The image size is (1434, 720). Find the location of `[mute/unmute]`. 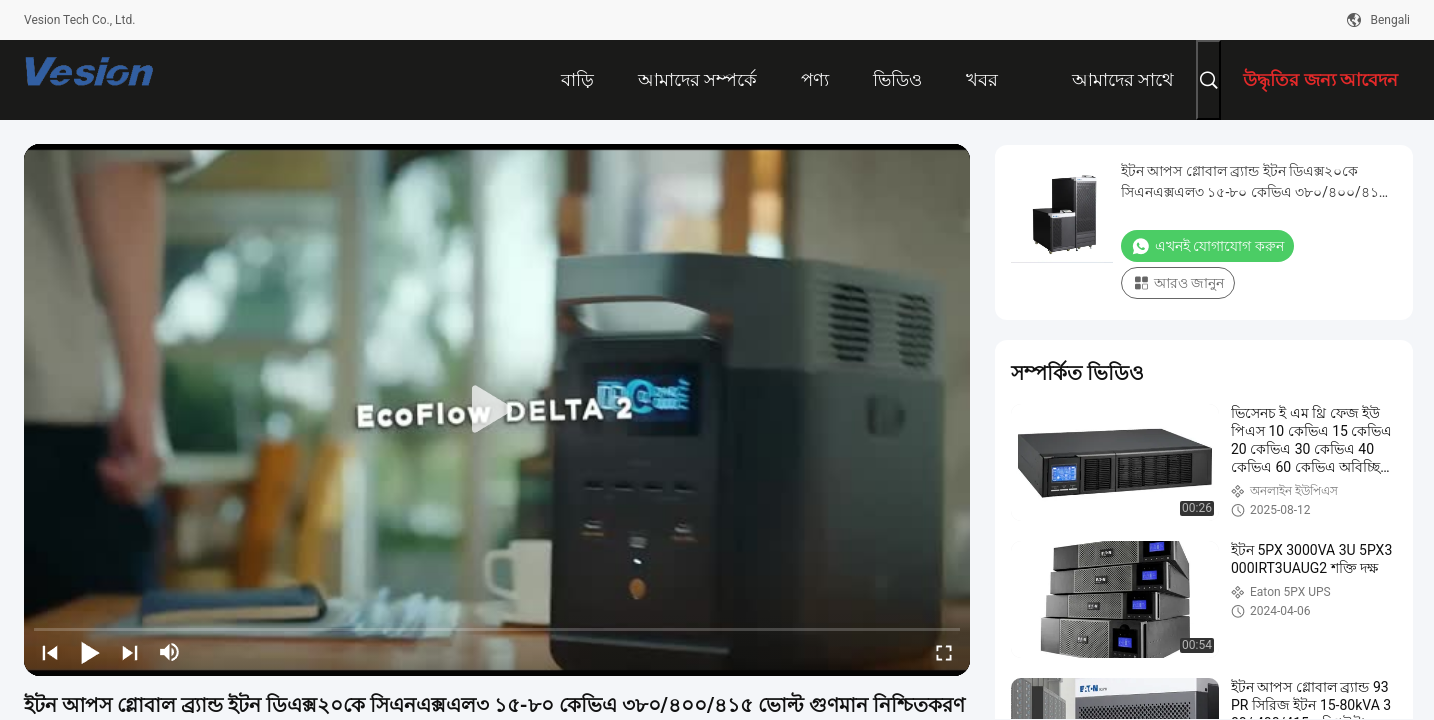

[mute/unmute] is located at coordinates (170, 652).